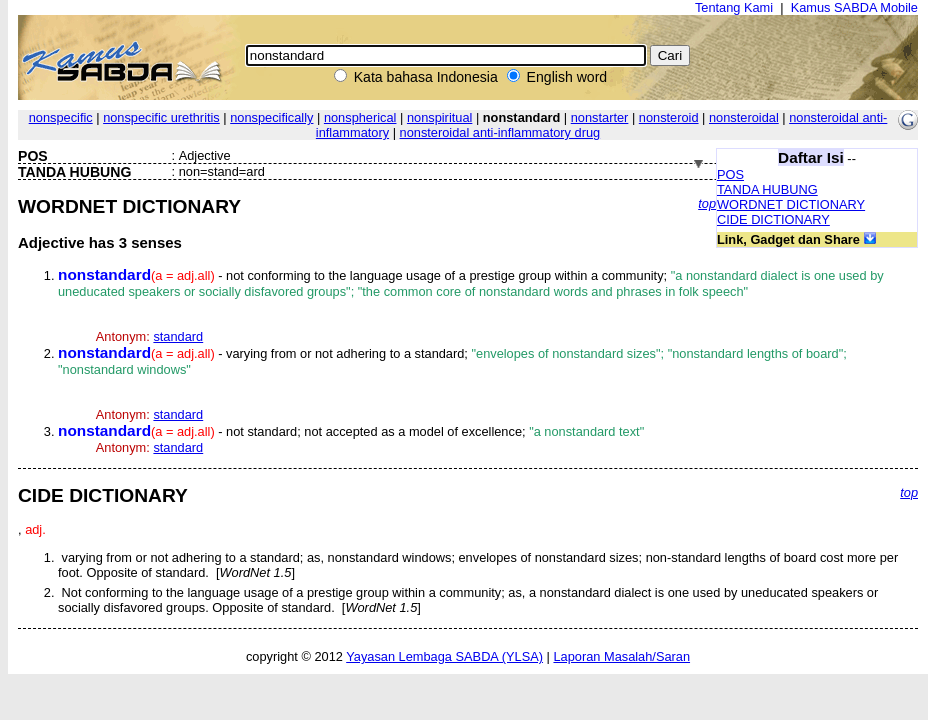 The width and height of the screenshot is (928, 720). Describe the element at coordinates (734, 7) in the screenshot. I see `Tentang Kami` at that location.